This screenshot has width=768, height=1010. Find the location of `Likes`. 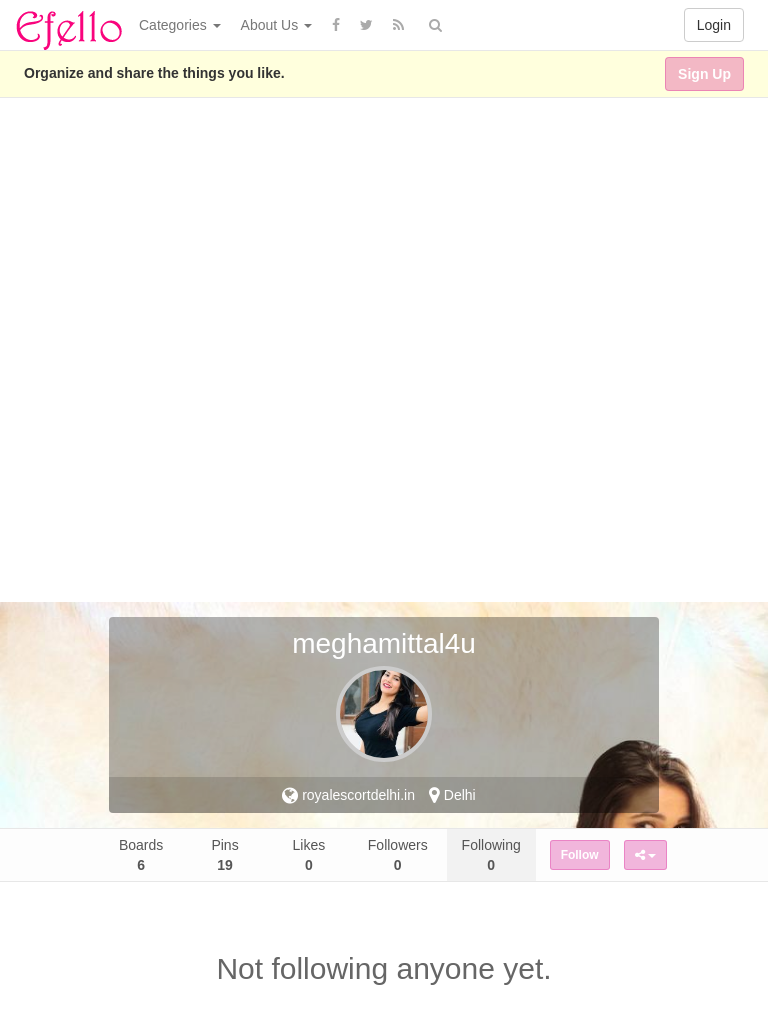

Likes is located at coordinates (309, 855).